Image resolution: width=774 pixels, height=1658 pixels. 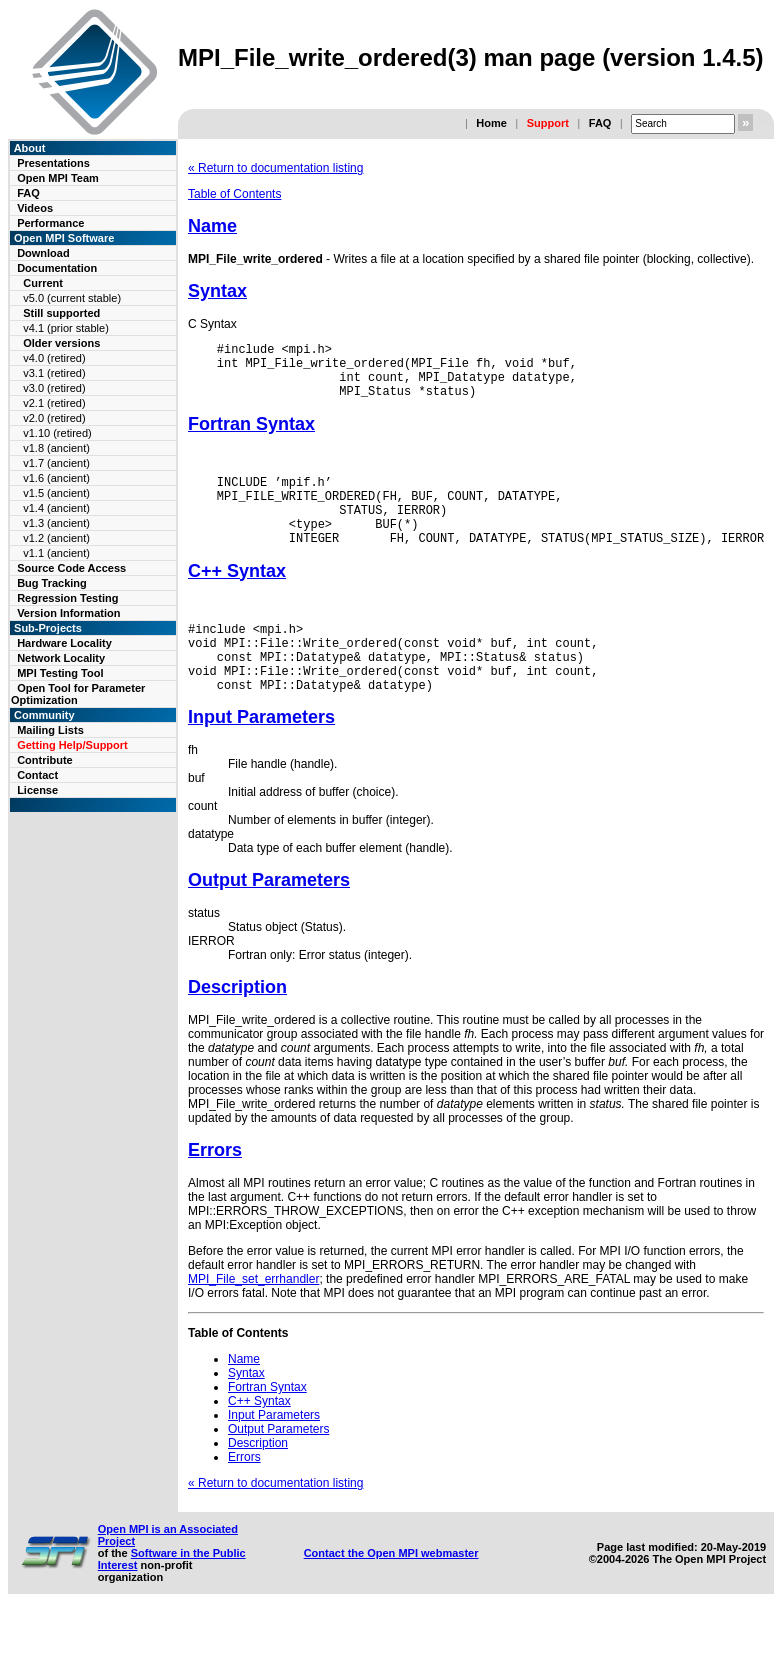 I want to click on Hardware Locality, so click(x=64, y=643).